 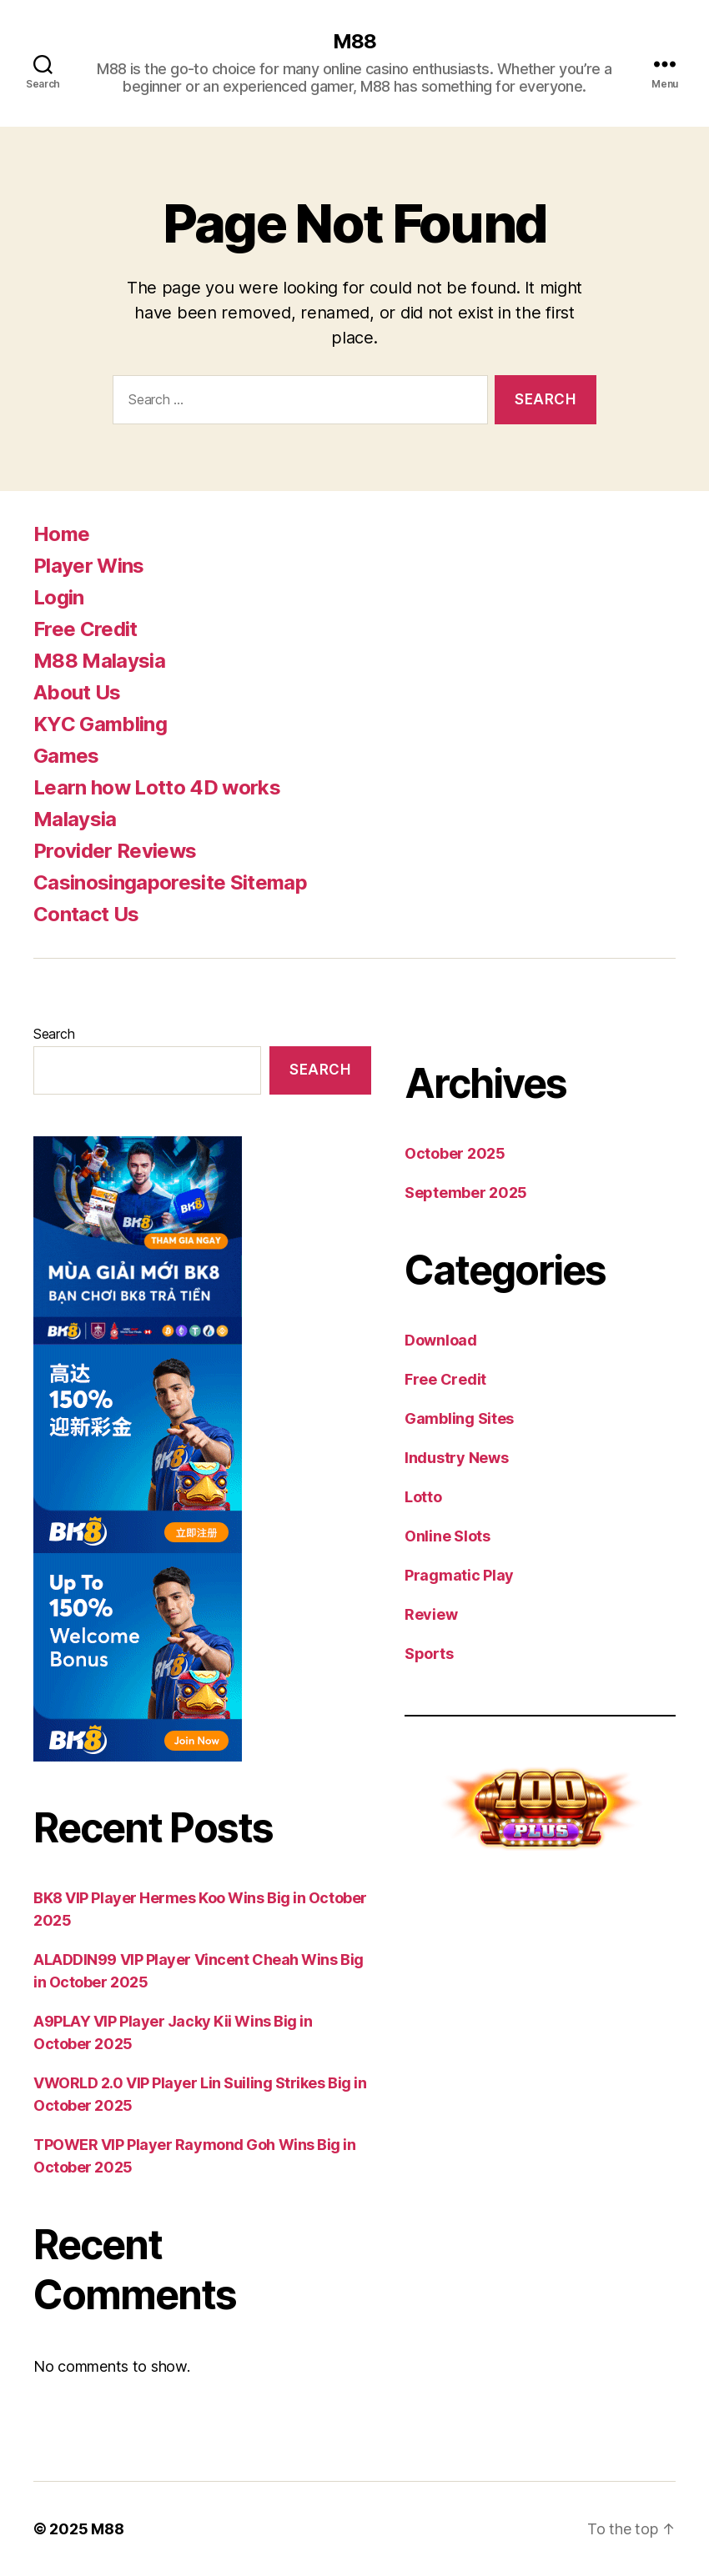 What do you see at coordinates (447, 1536) in the screenshot?
I see `Online Slots` at bounding box center [447, 1536].